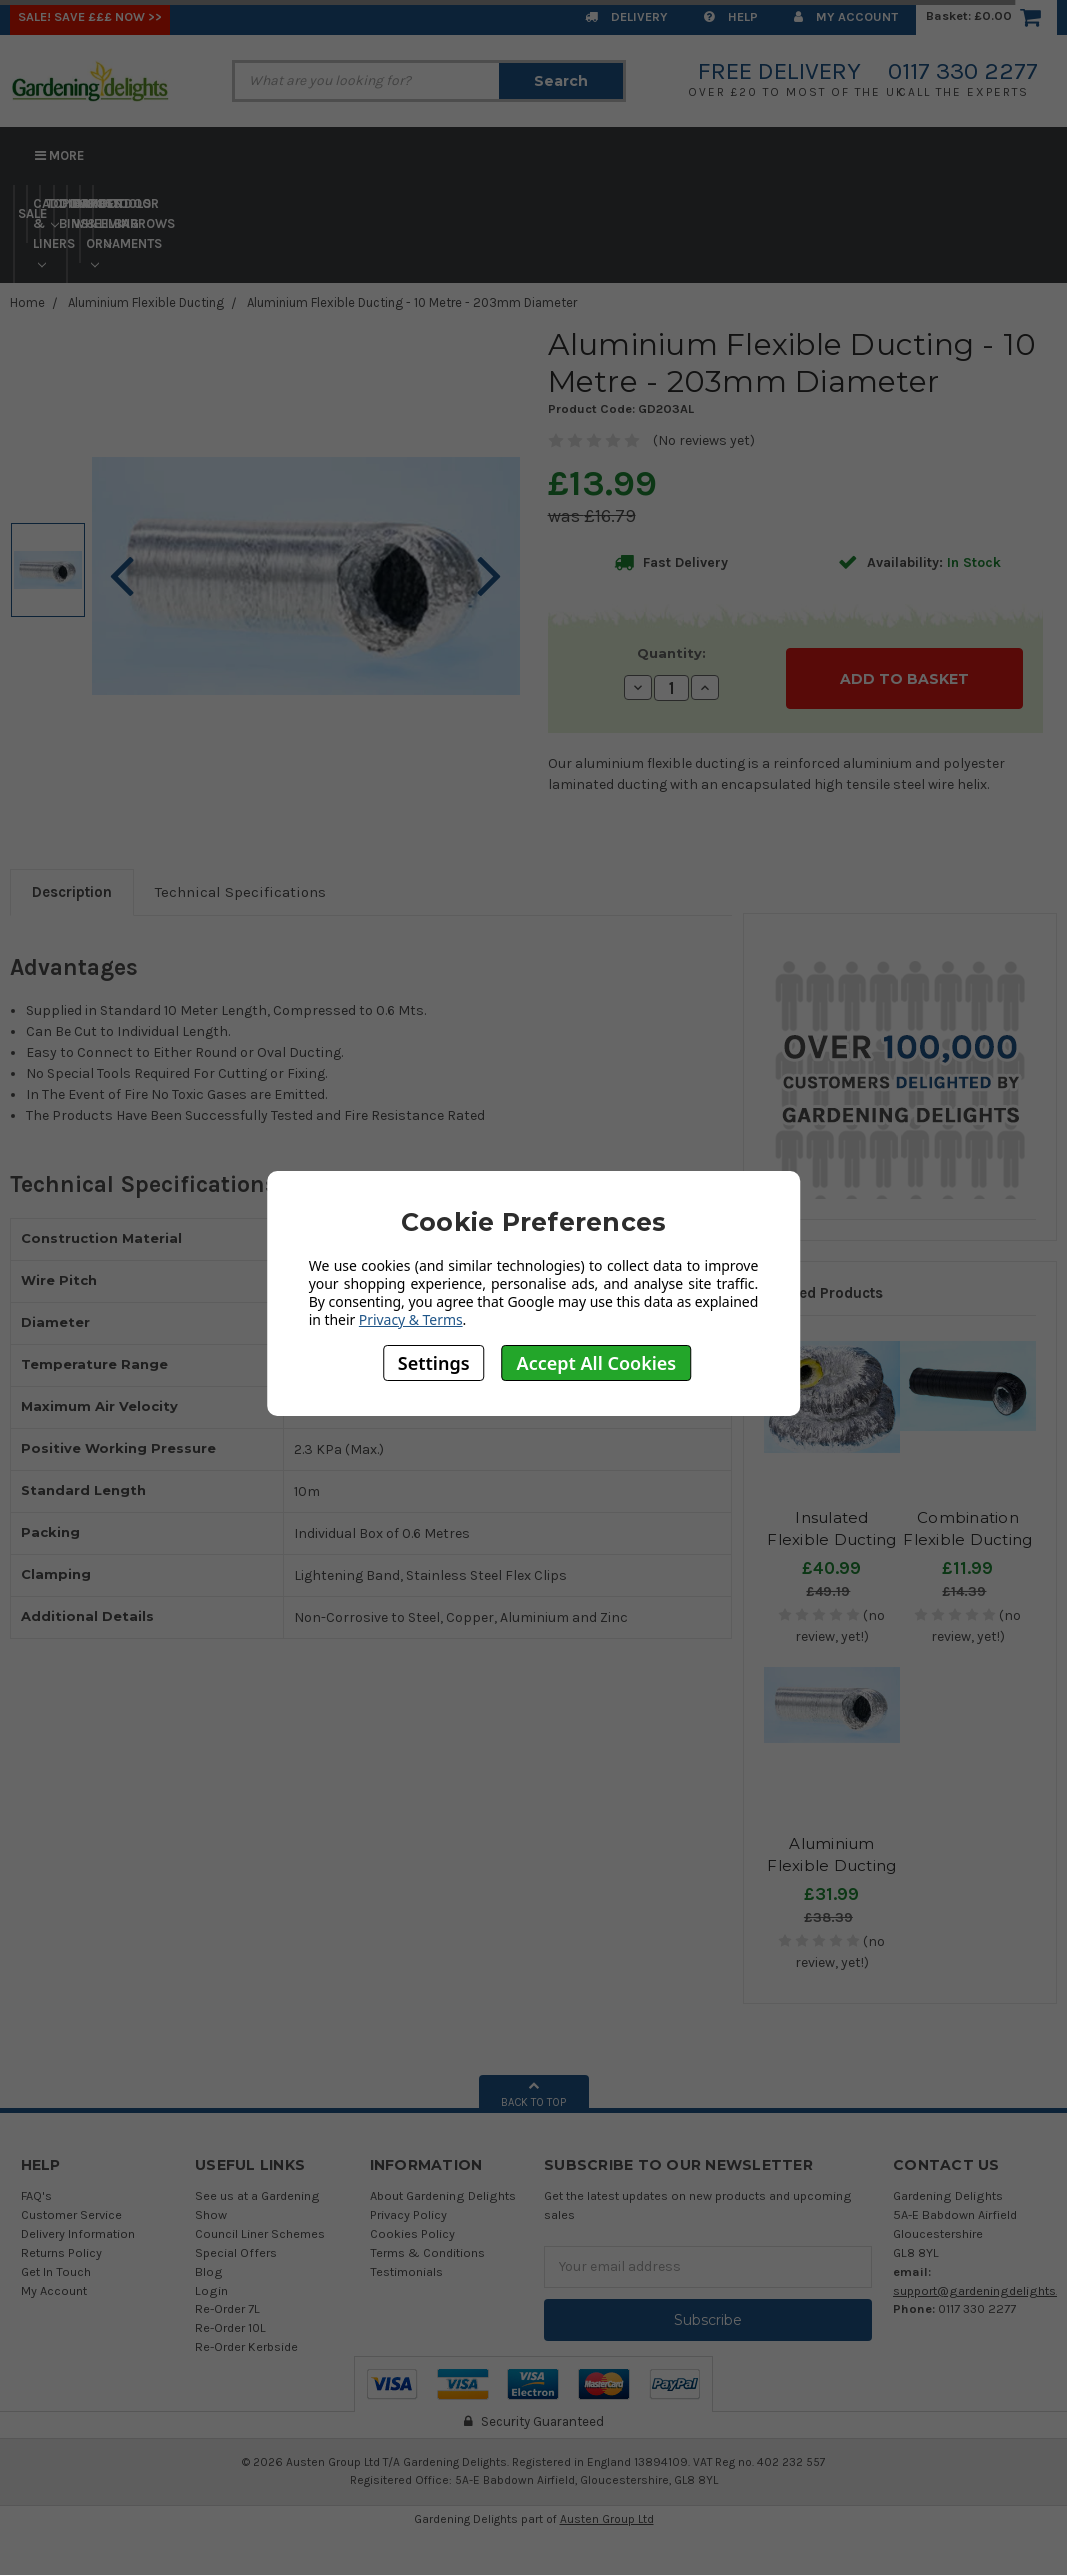 The width and height of the screenshot is (1067, 2575). Describe the element at coordinates (561, 81) in the screenshot. I see `Search` at that location.